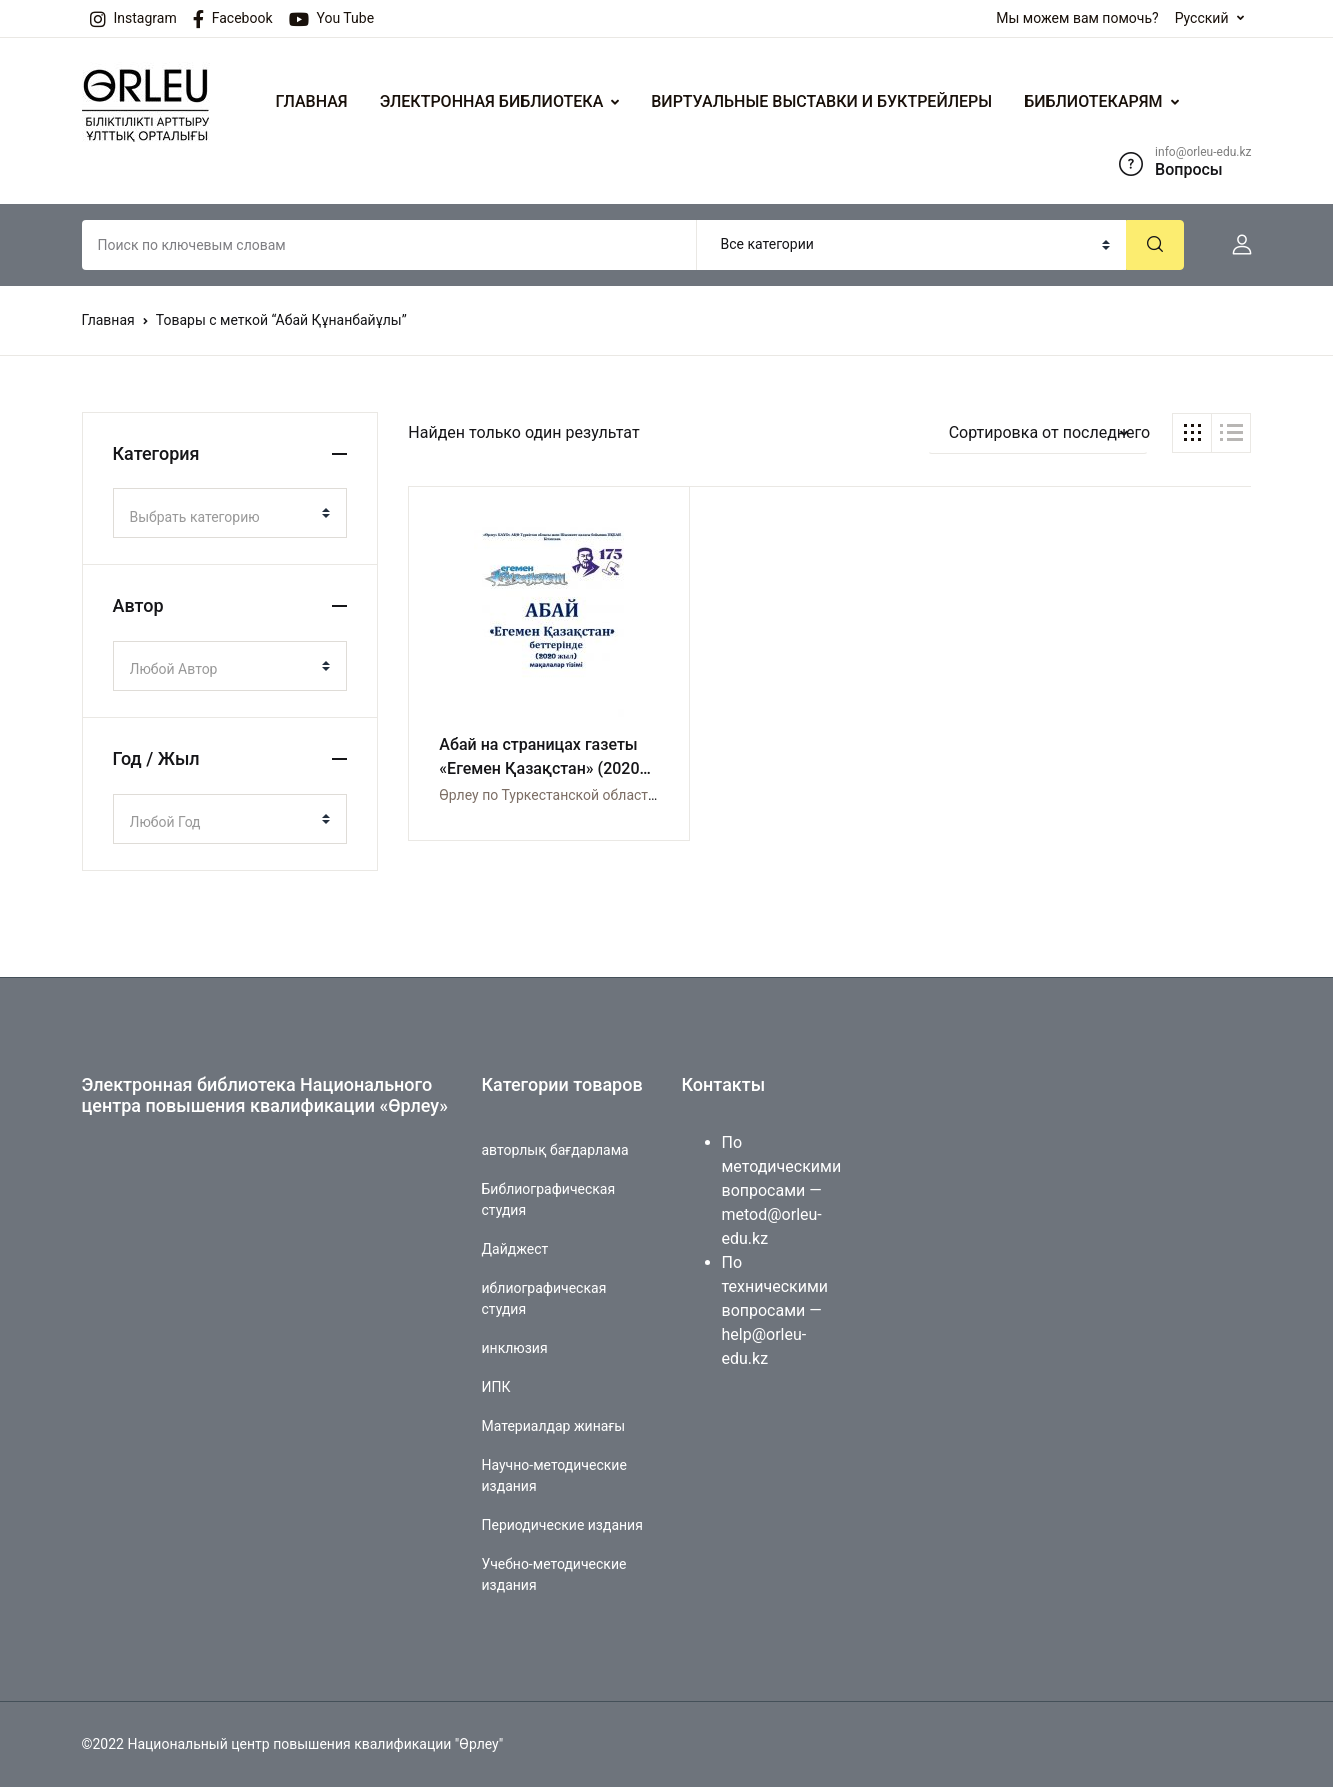 The height and width of the screenshot is (1787, 1333). What do you see at coordinates (108, 320) in the screenshot?
I see `Главная` at bounding box center [108, 320].